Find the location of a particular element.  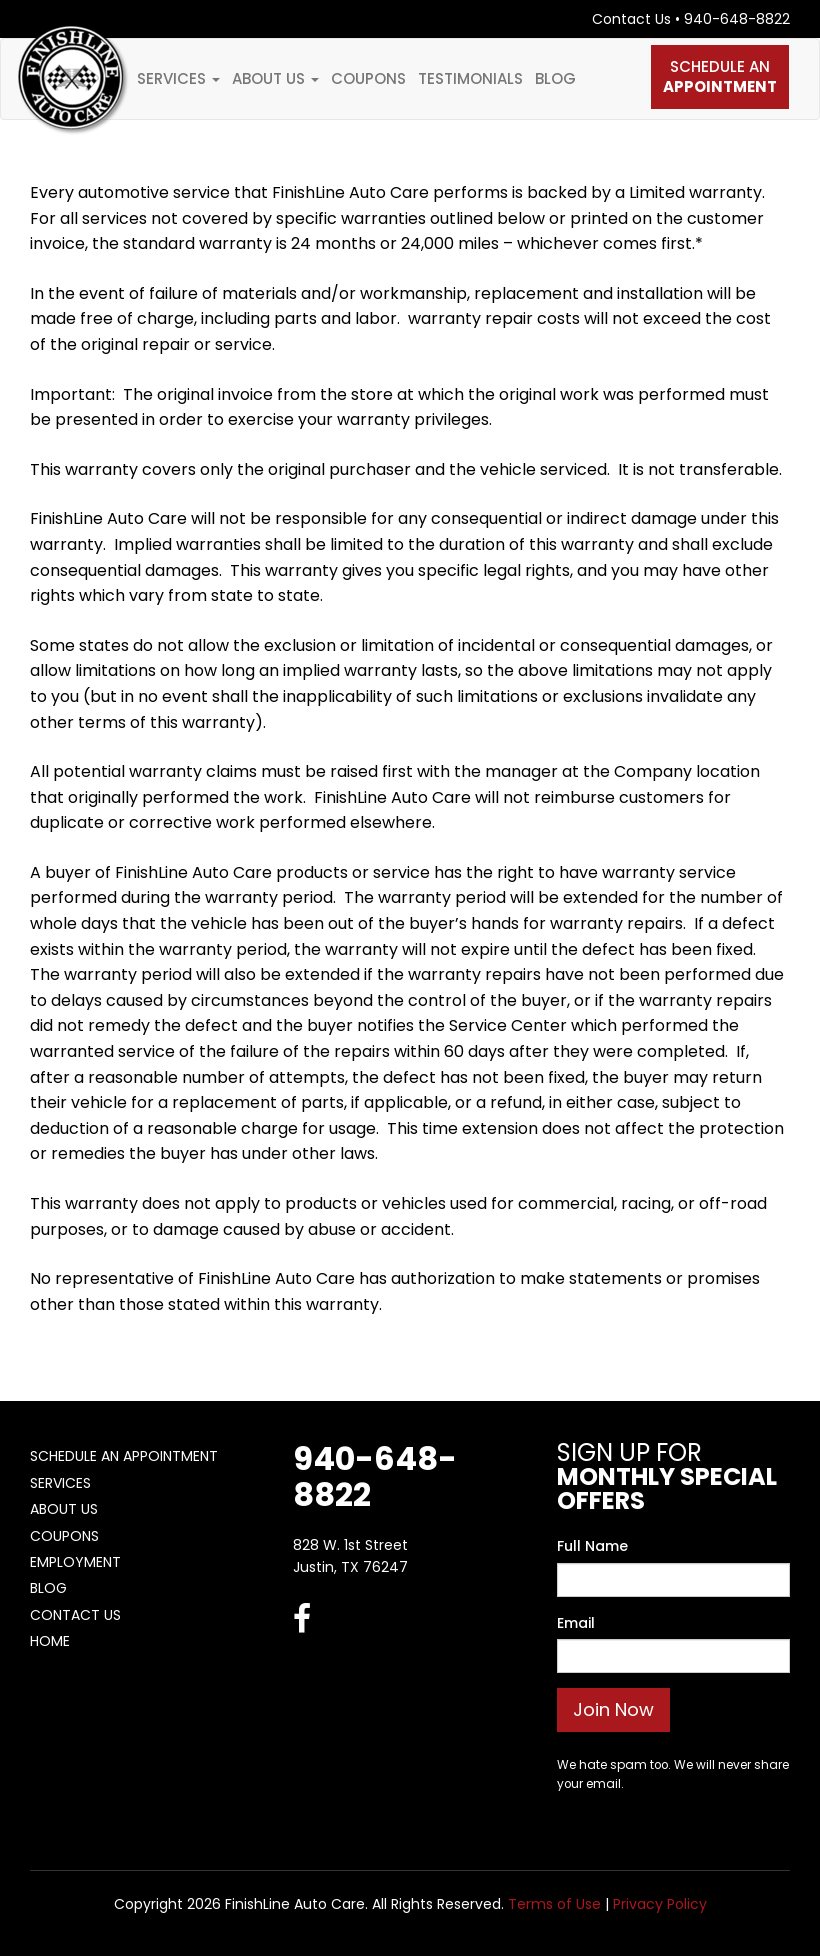

Schedule An is located at coordinates (720, 76).